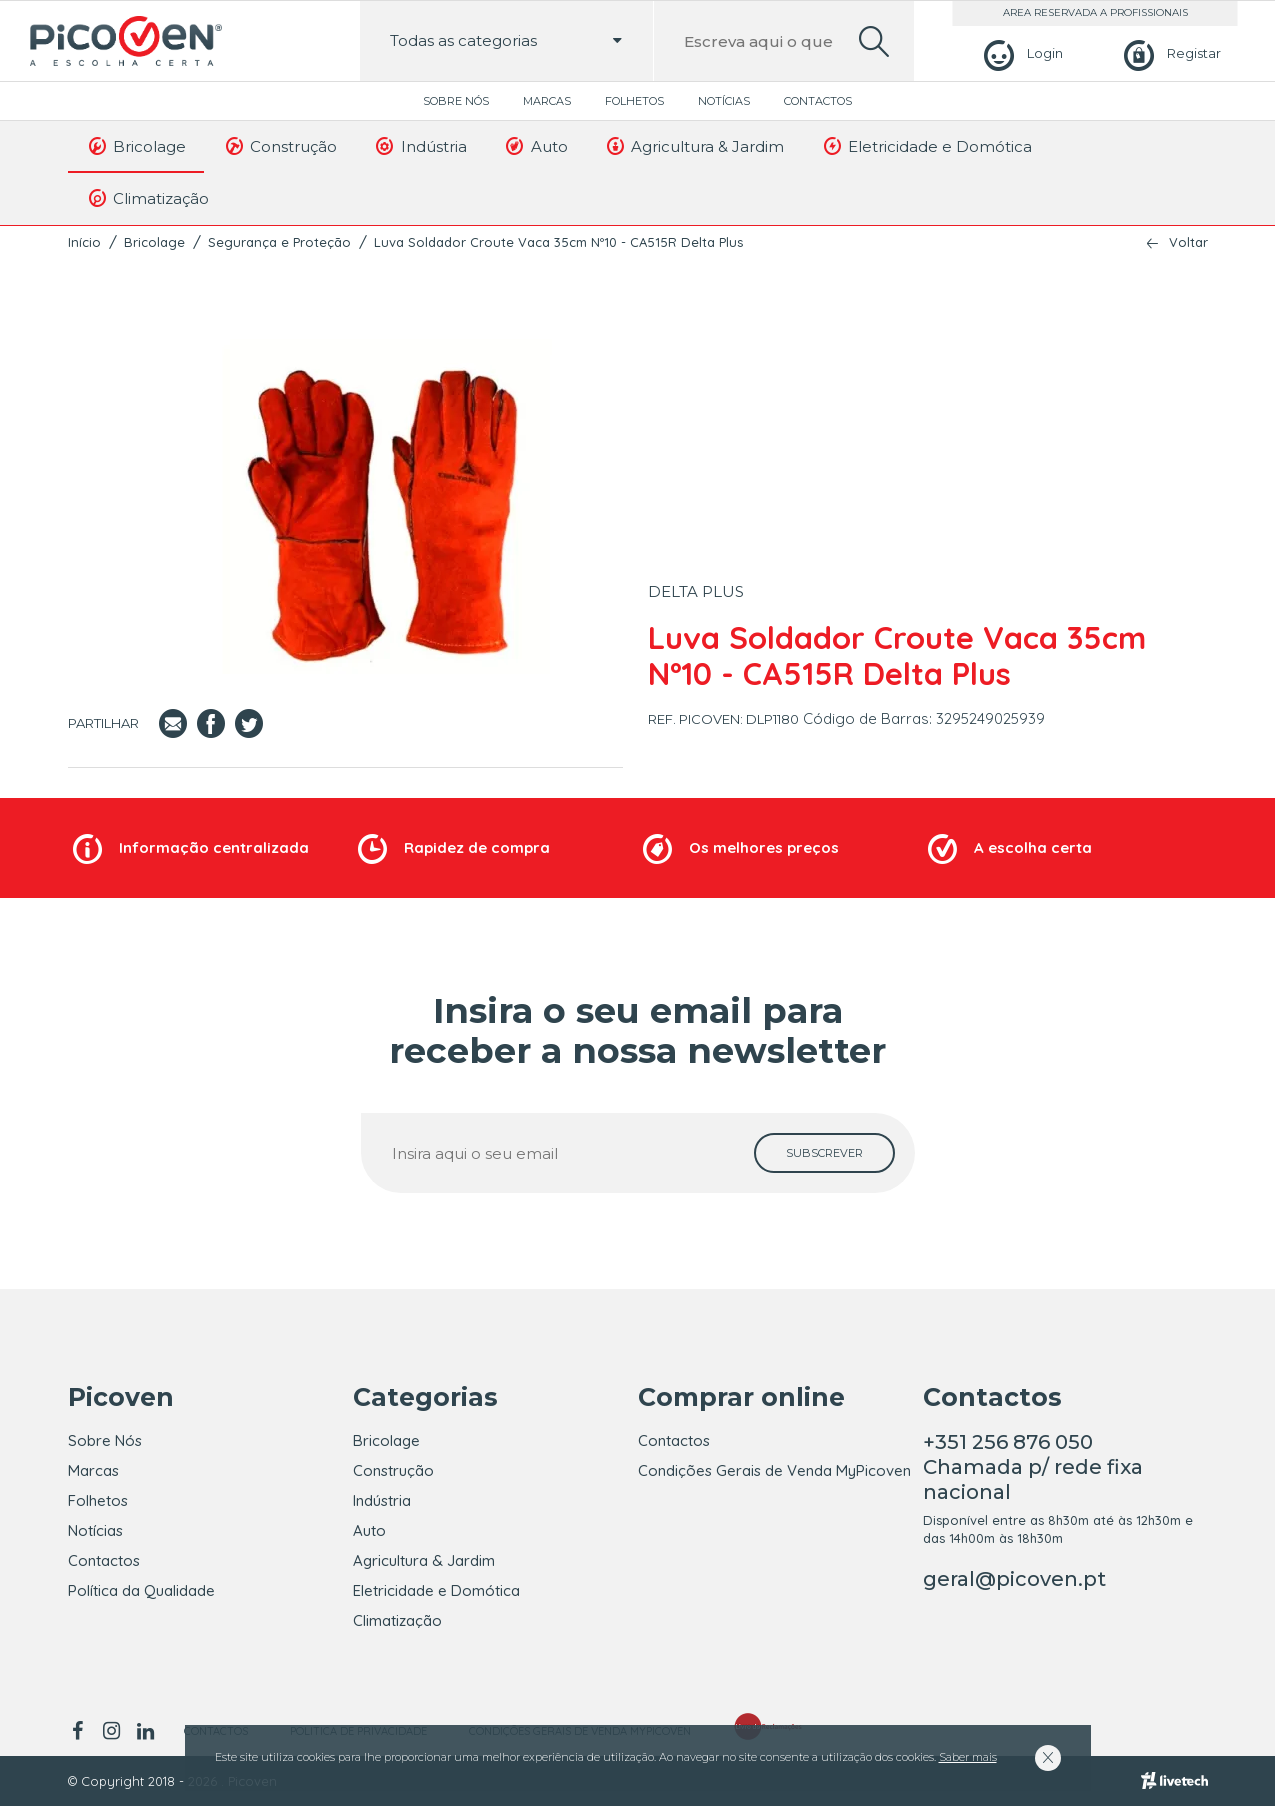 The image size is (1275, 1806). What do you see at coordinates (81, 1731) in the screenshot?
I see `[facebook]` at bounding box center [81, 1731].